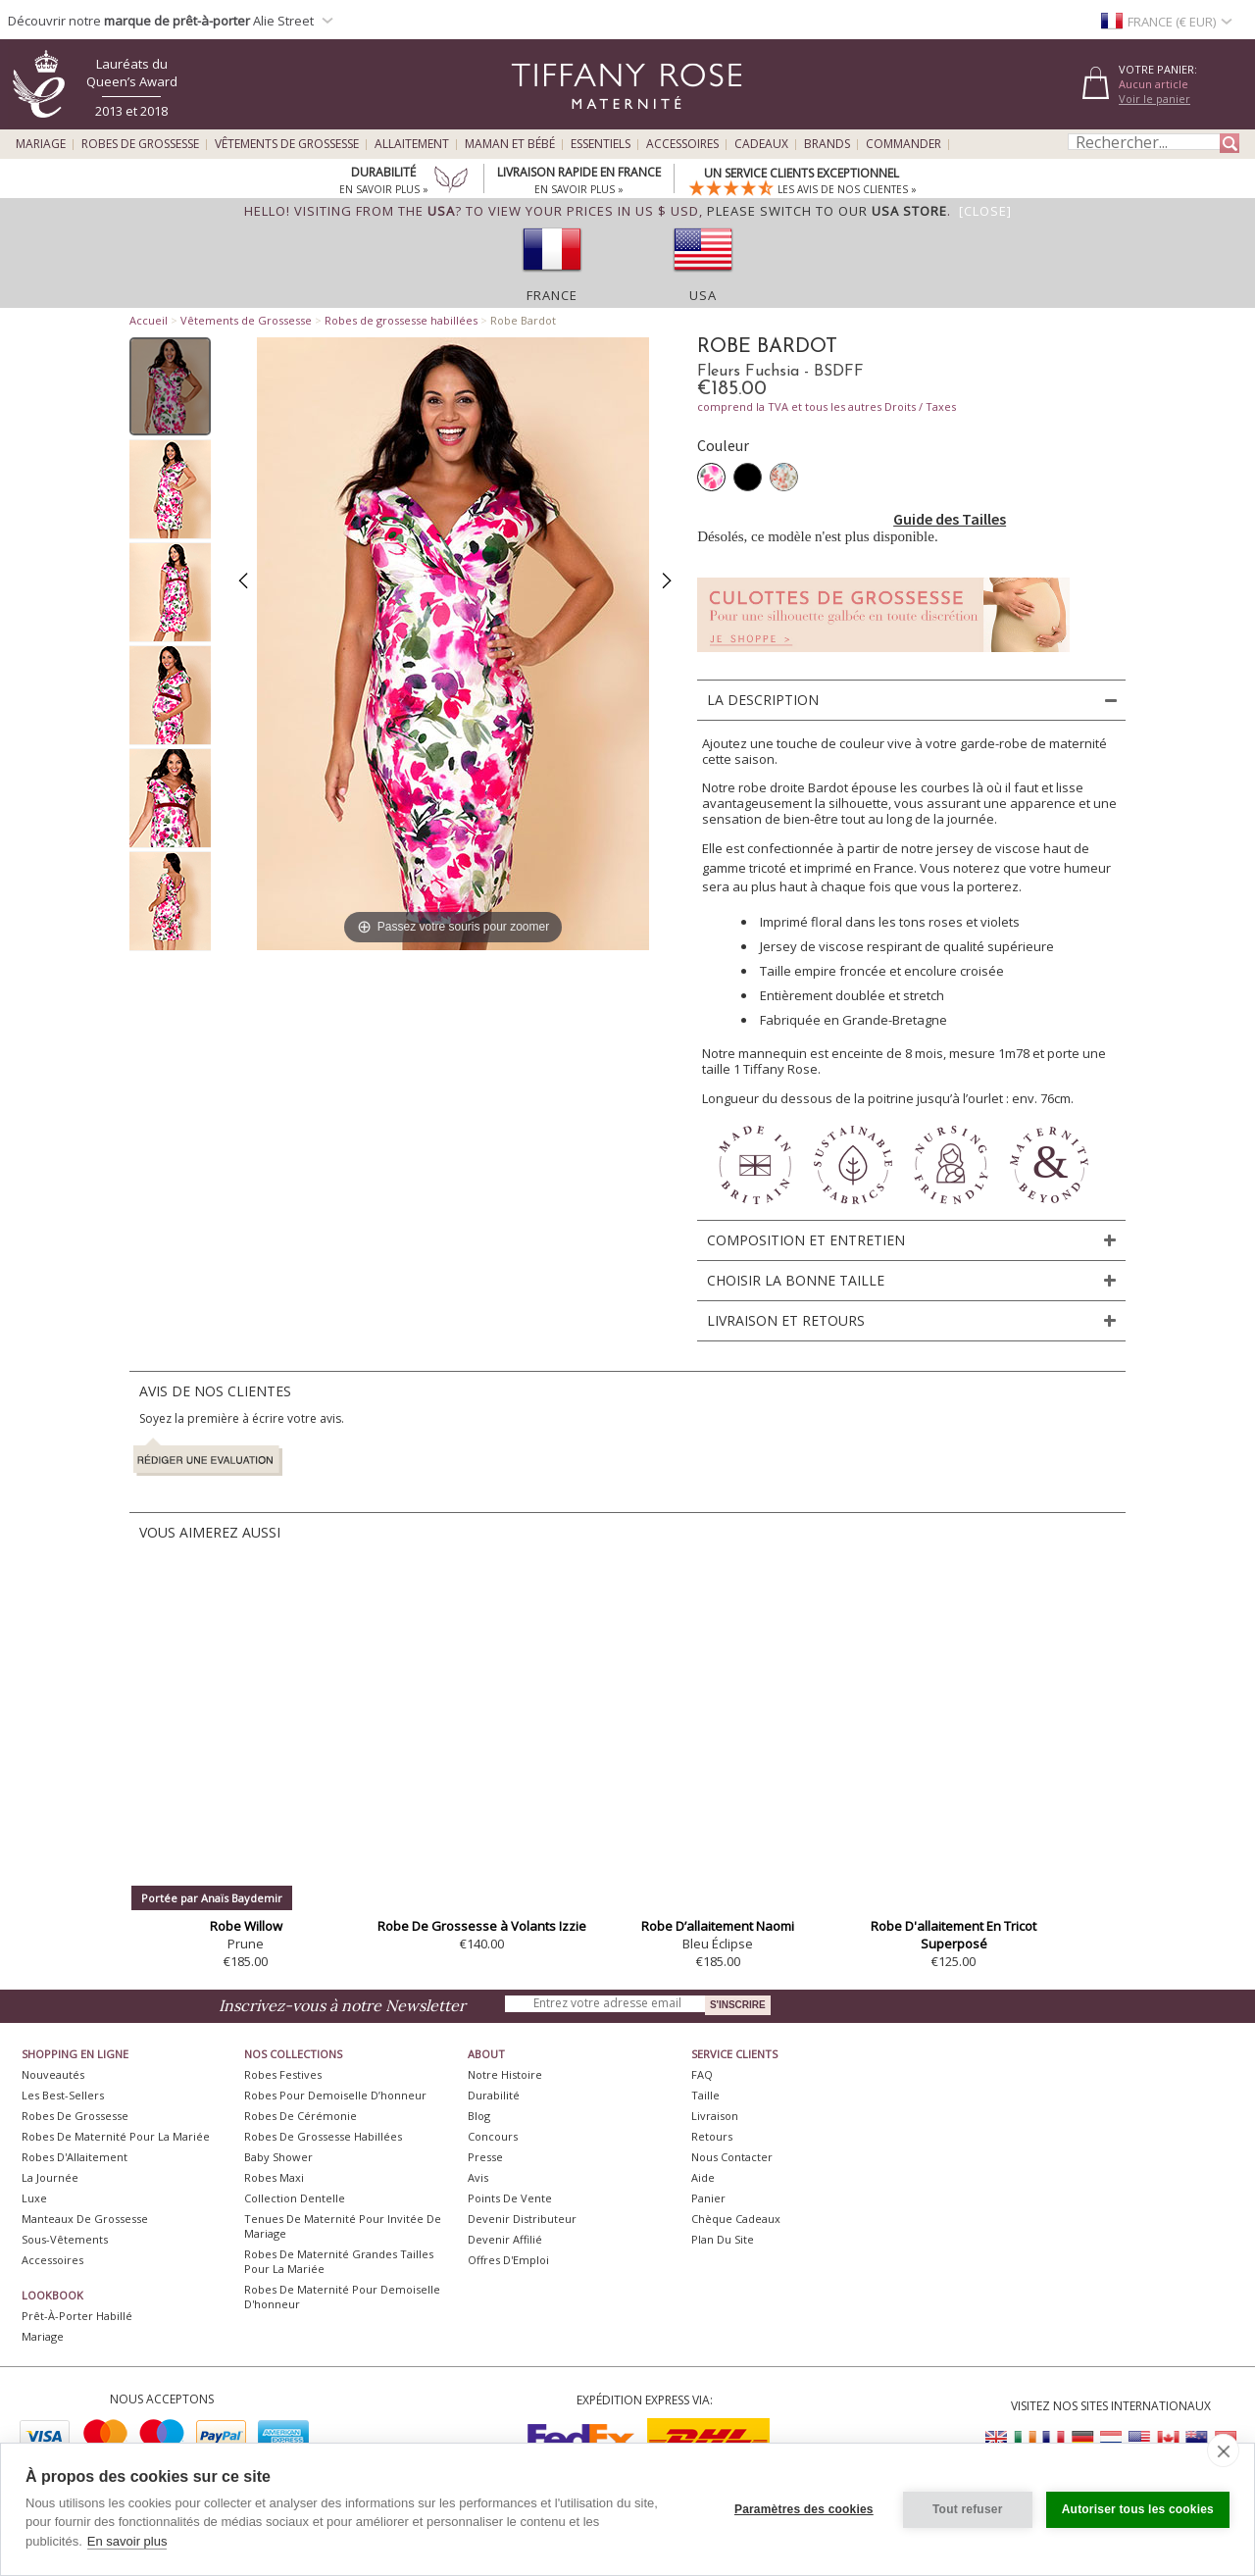  I want to click on please switch to our, so click(827, 211).